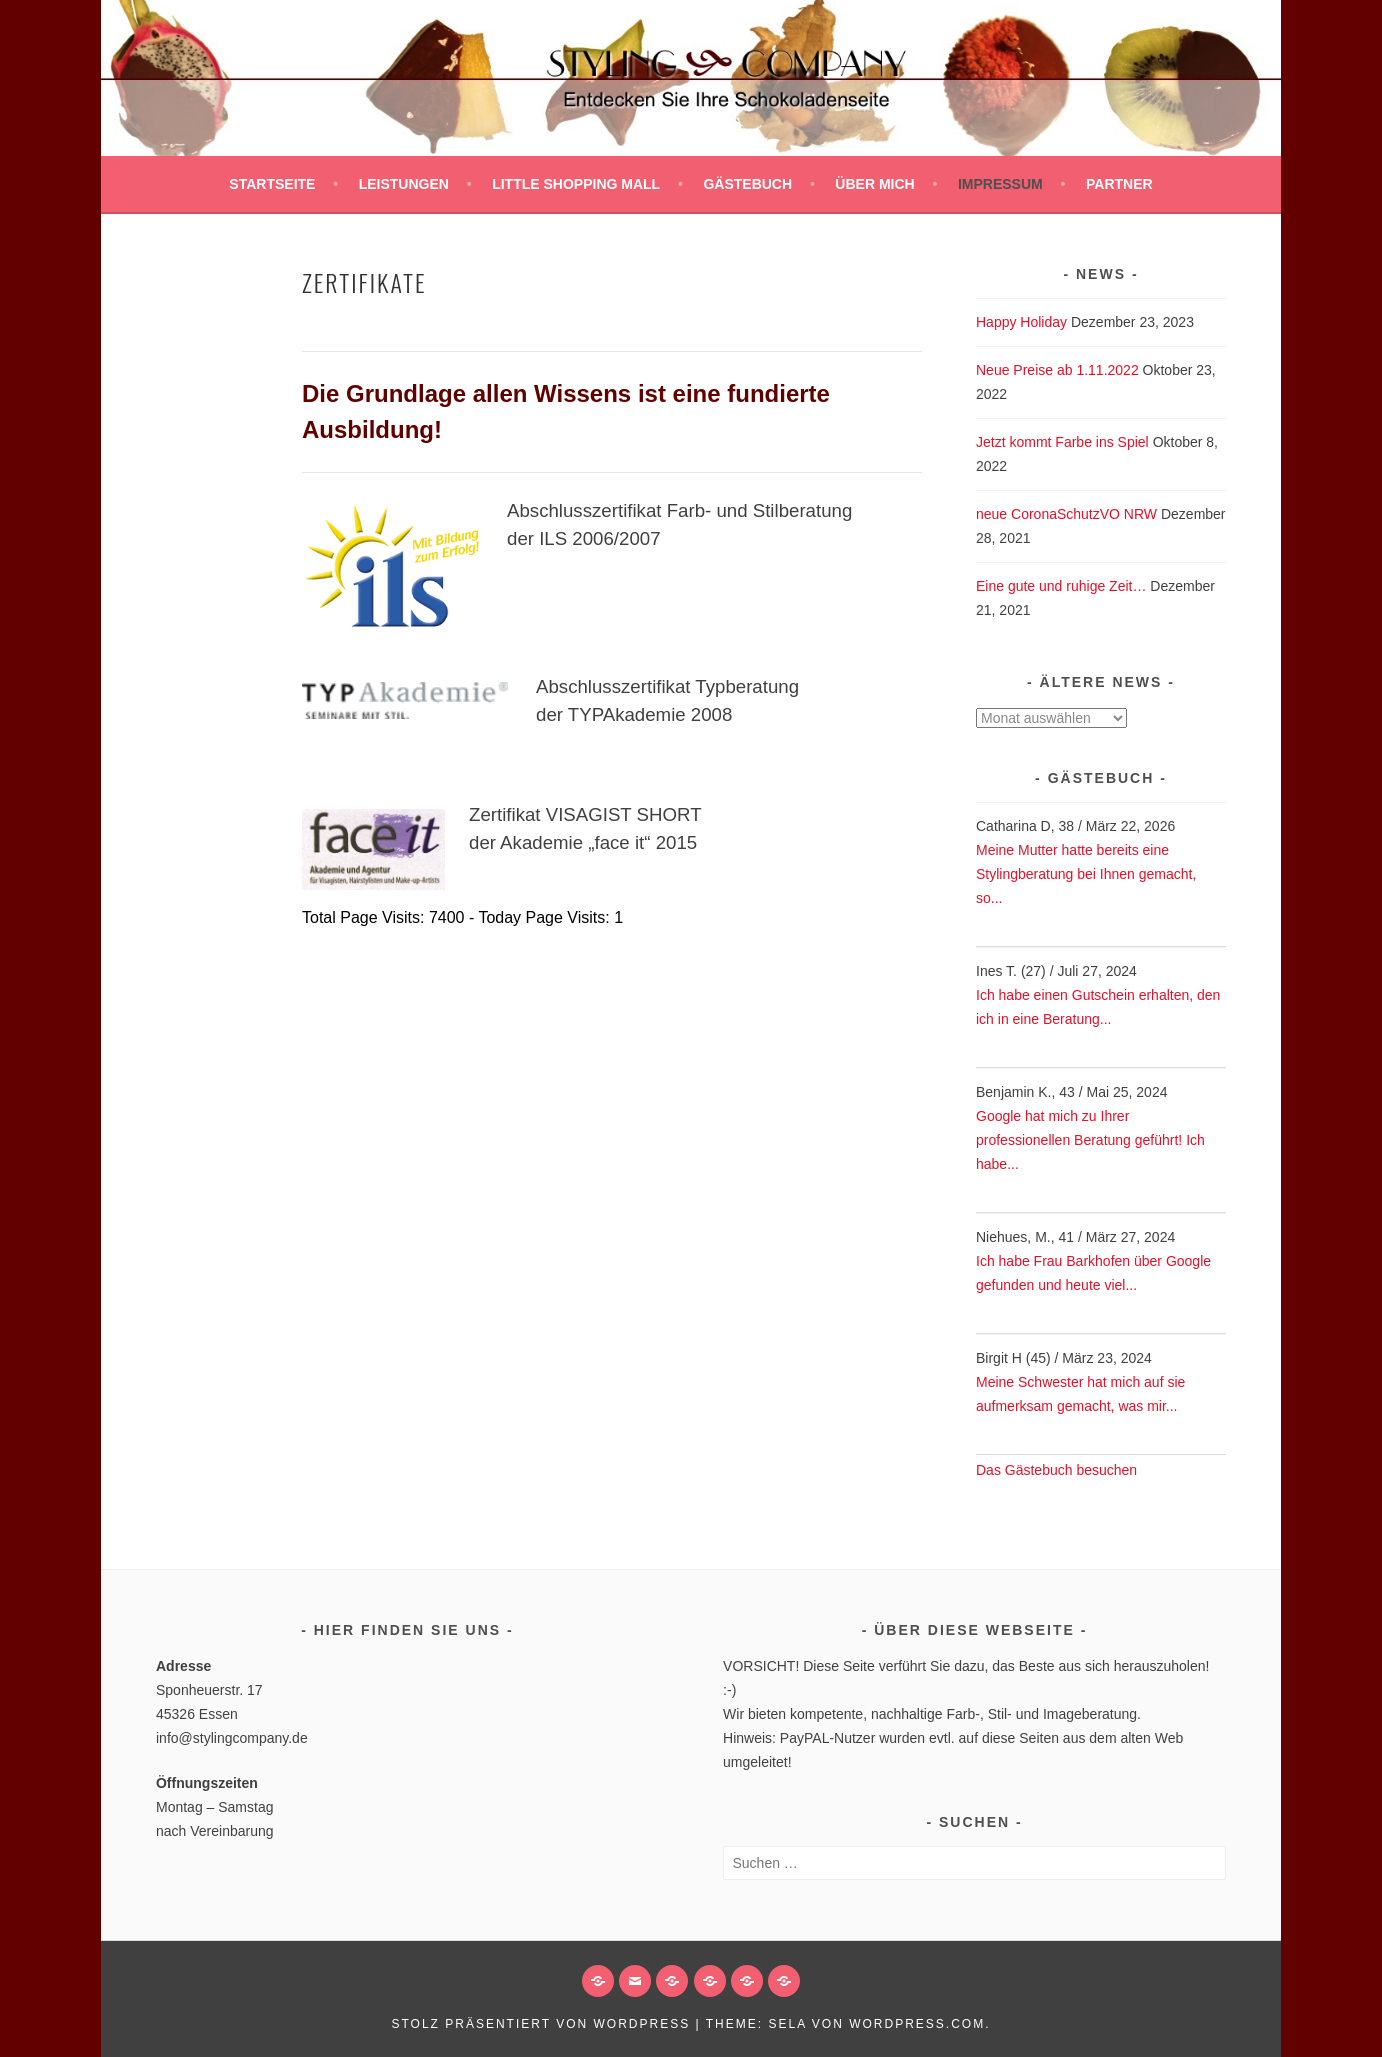  Describe the element at coordinates (917, 2024) in the screenshot. I see `WordPress.com` at that location.